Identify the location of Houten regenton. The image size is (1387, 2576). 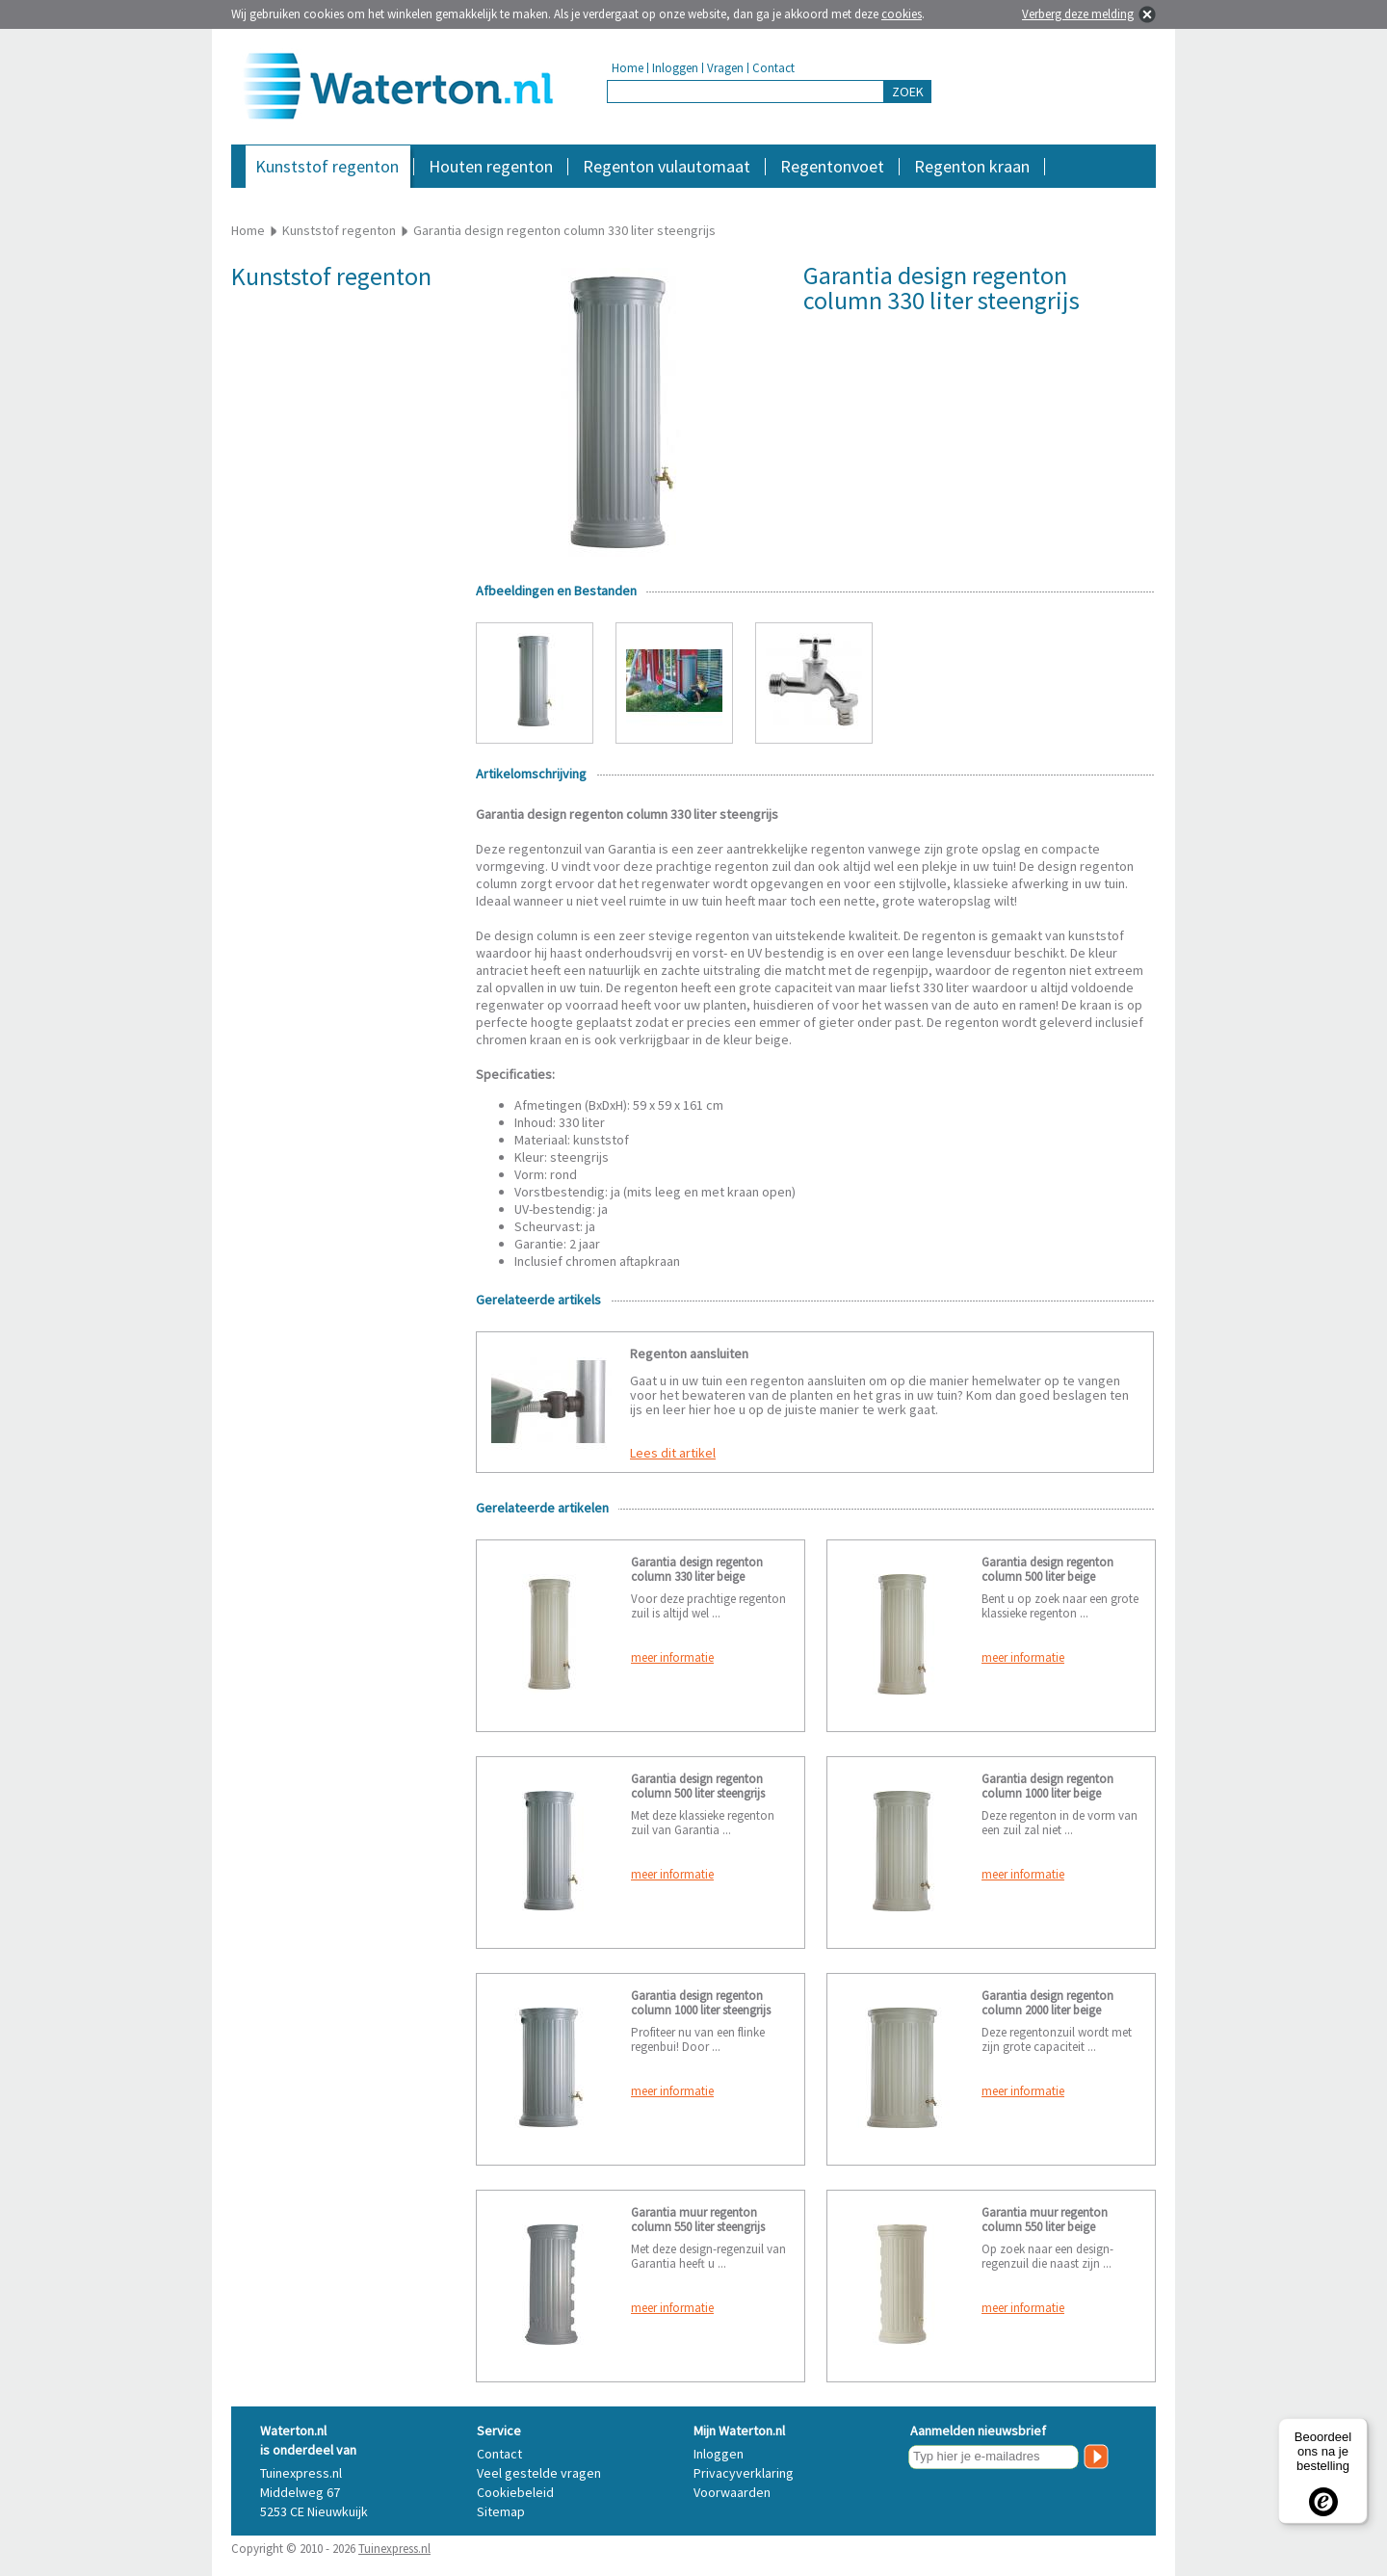
(491, 166).